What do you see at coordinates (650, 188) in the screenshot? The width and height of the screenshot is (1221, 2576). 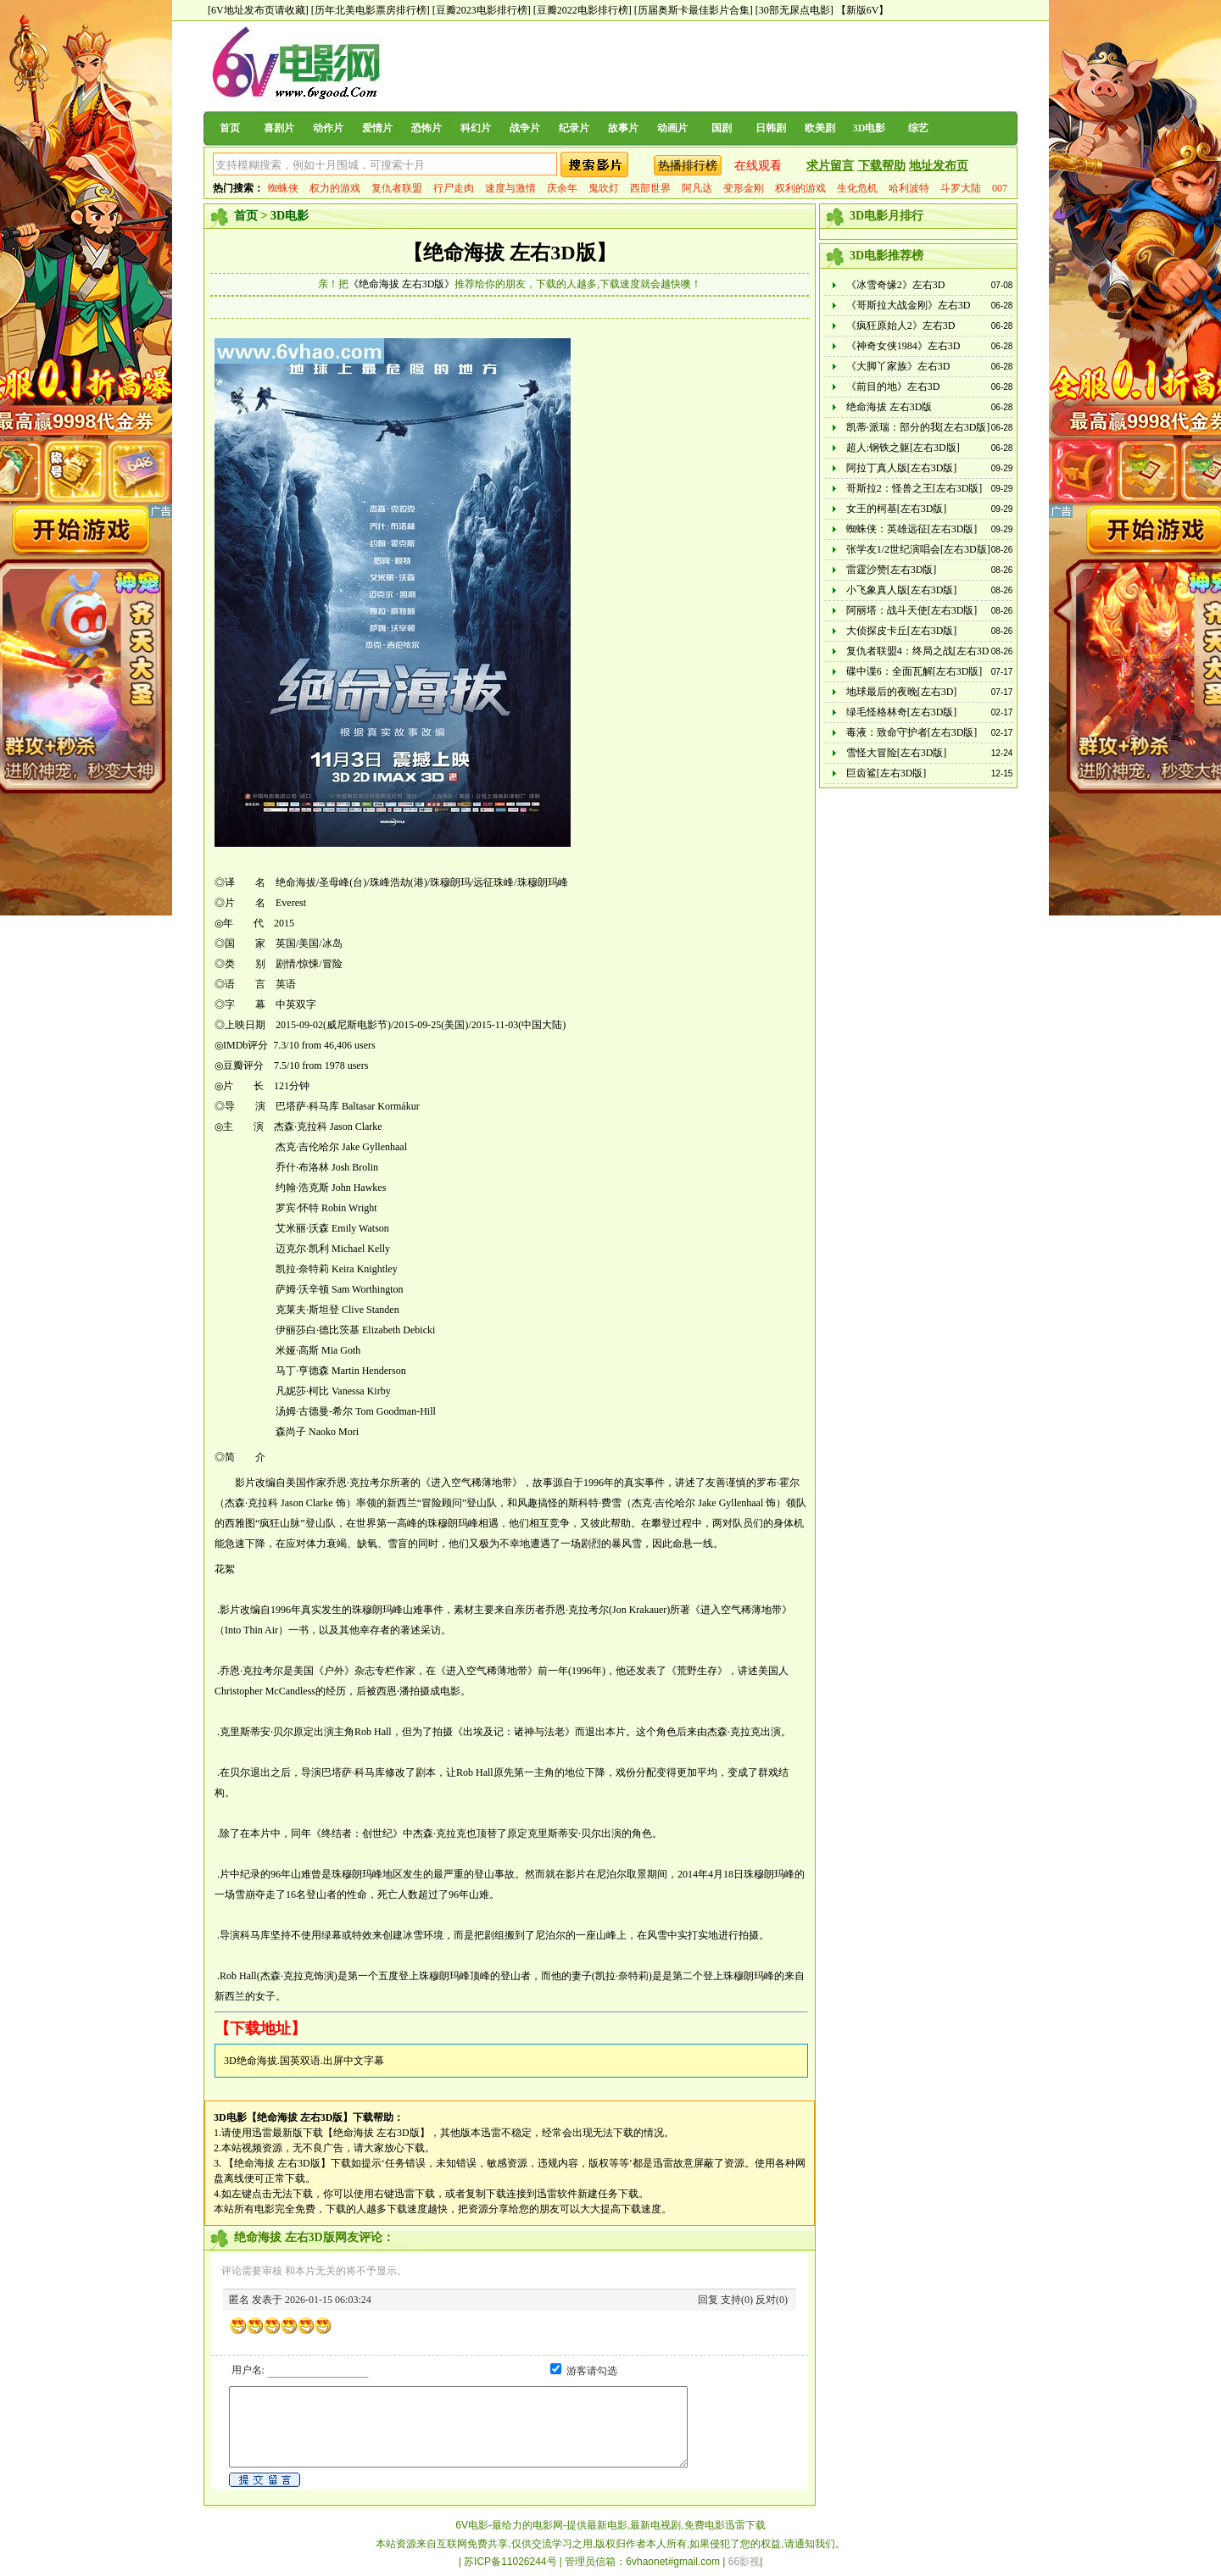 I see `西部世界` at bounding box center [650, 188].